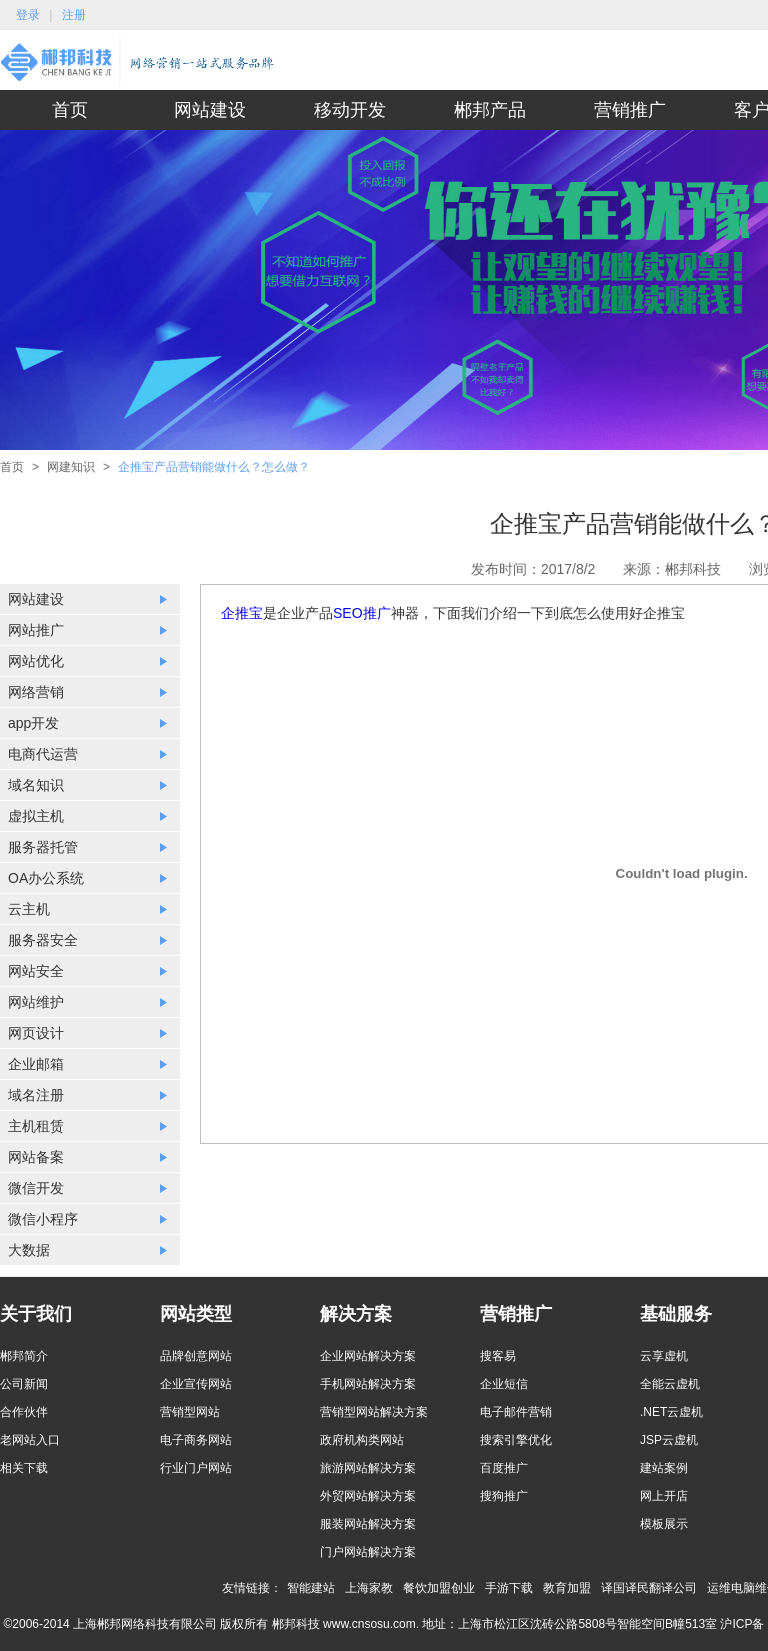 This screenshot has width=768, height=1651. I want to click on 电子商务网站, so click(196, 1440).